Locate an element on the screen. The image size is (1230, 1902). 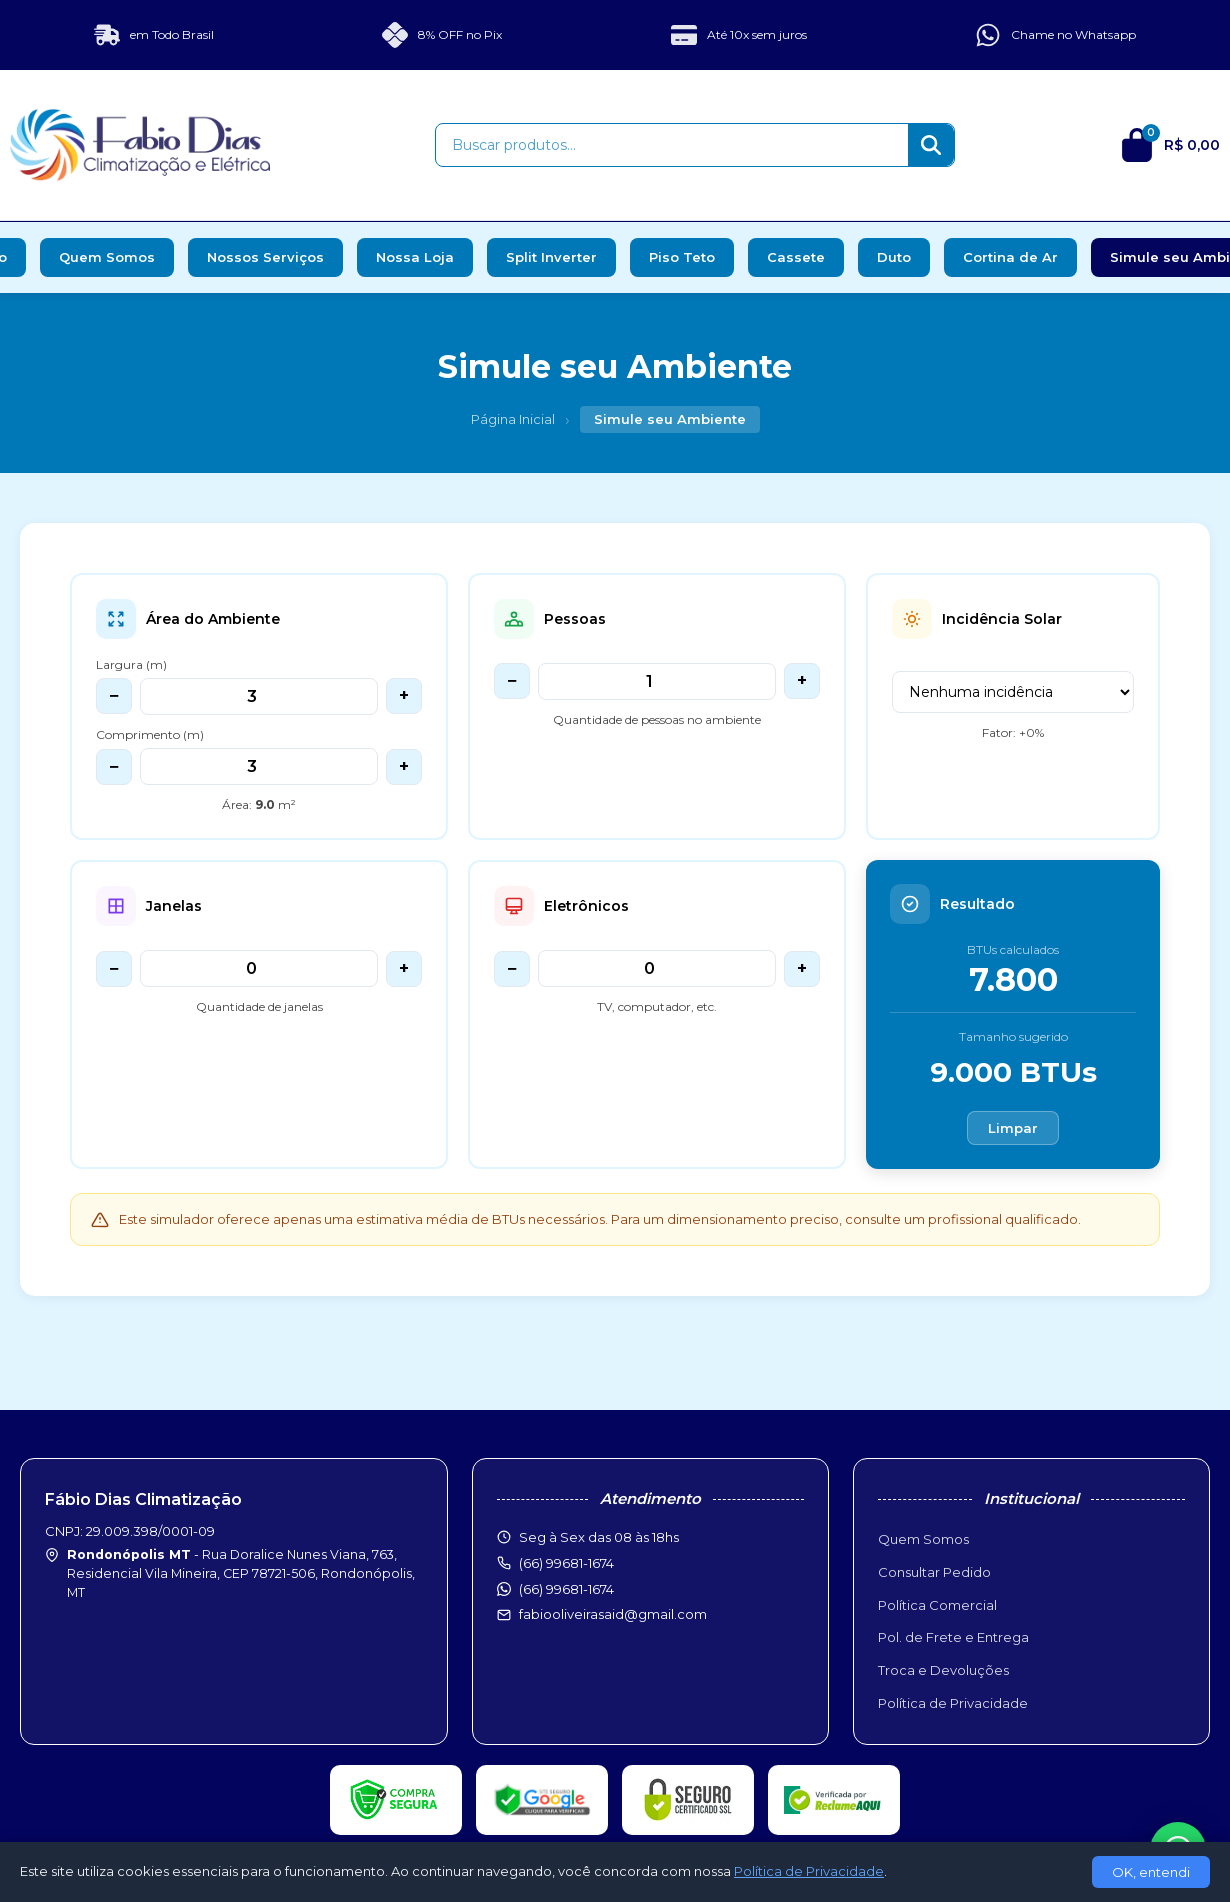
Limpar is located at coordinates (1013, 1128).